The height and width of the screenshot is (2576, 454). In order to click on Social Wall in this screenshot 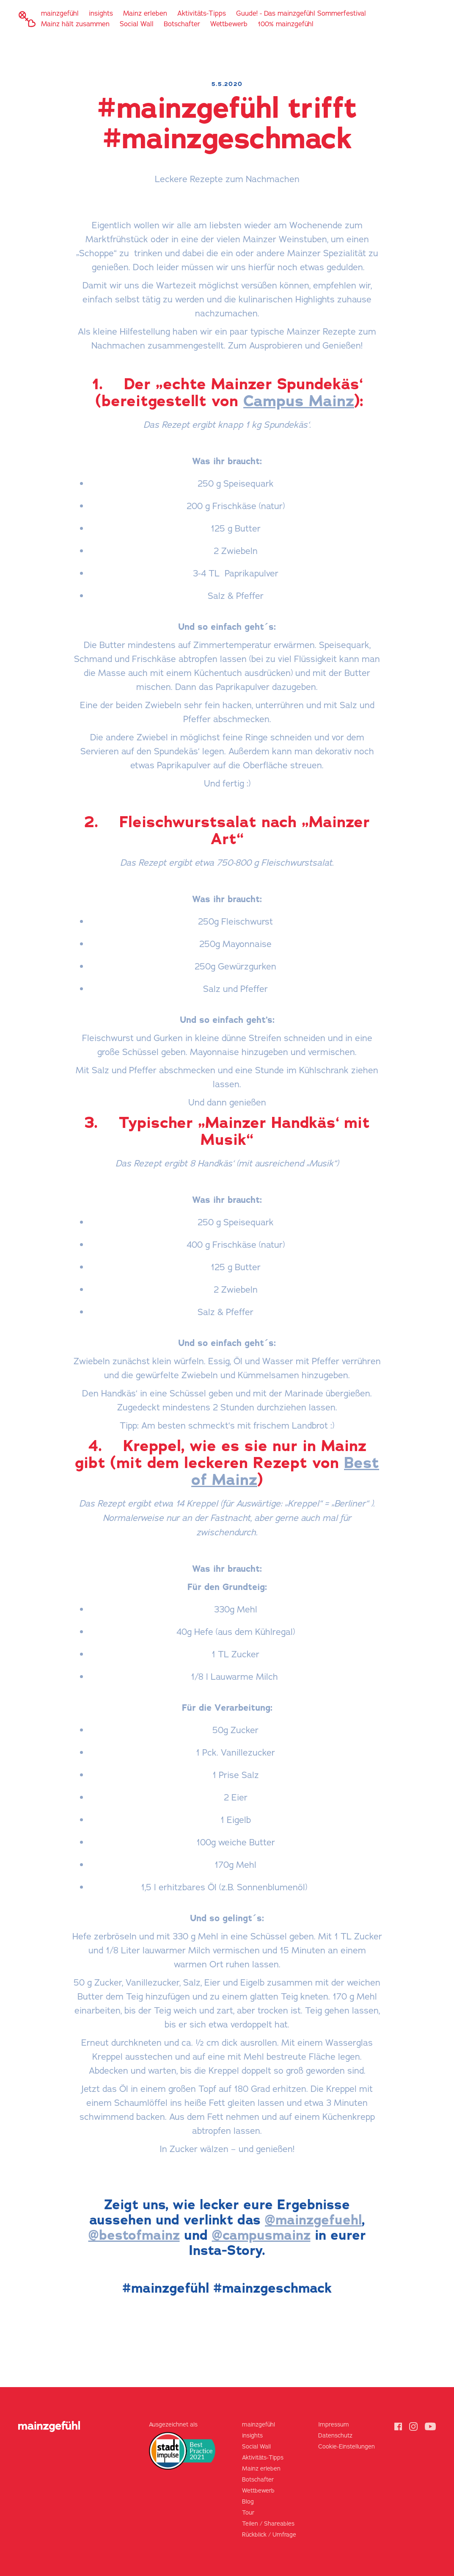, I will do `click(137, 24)`.